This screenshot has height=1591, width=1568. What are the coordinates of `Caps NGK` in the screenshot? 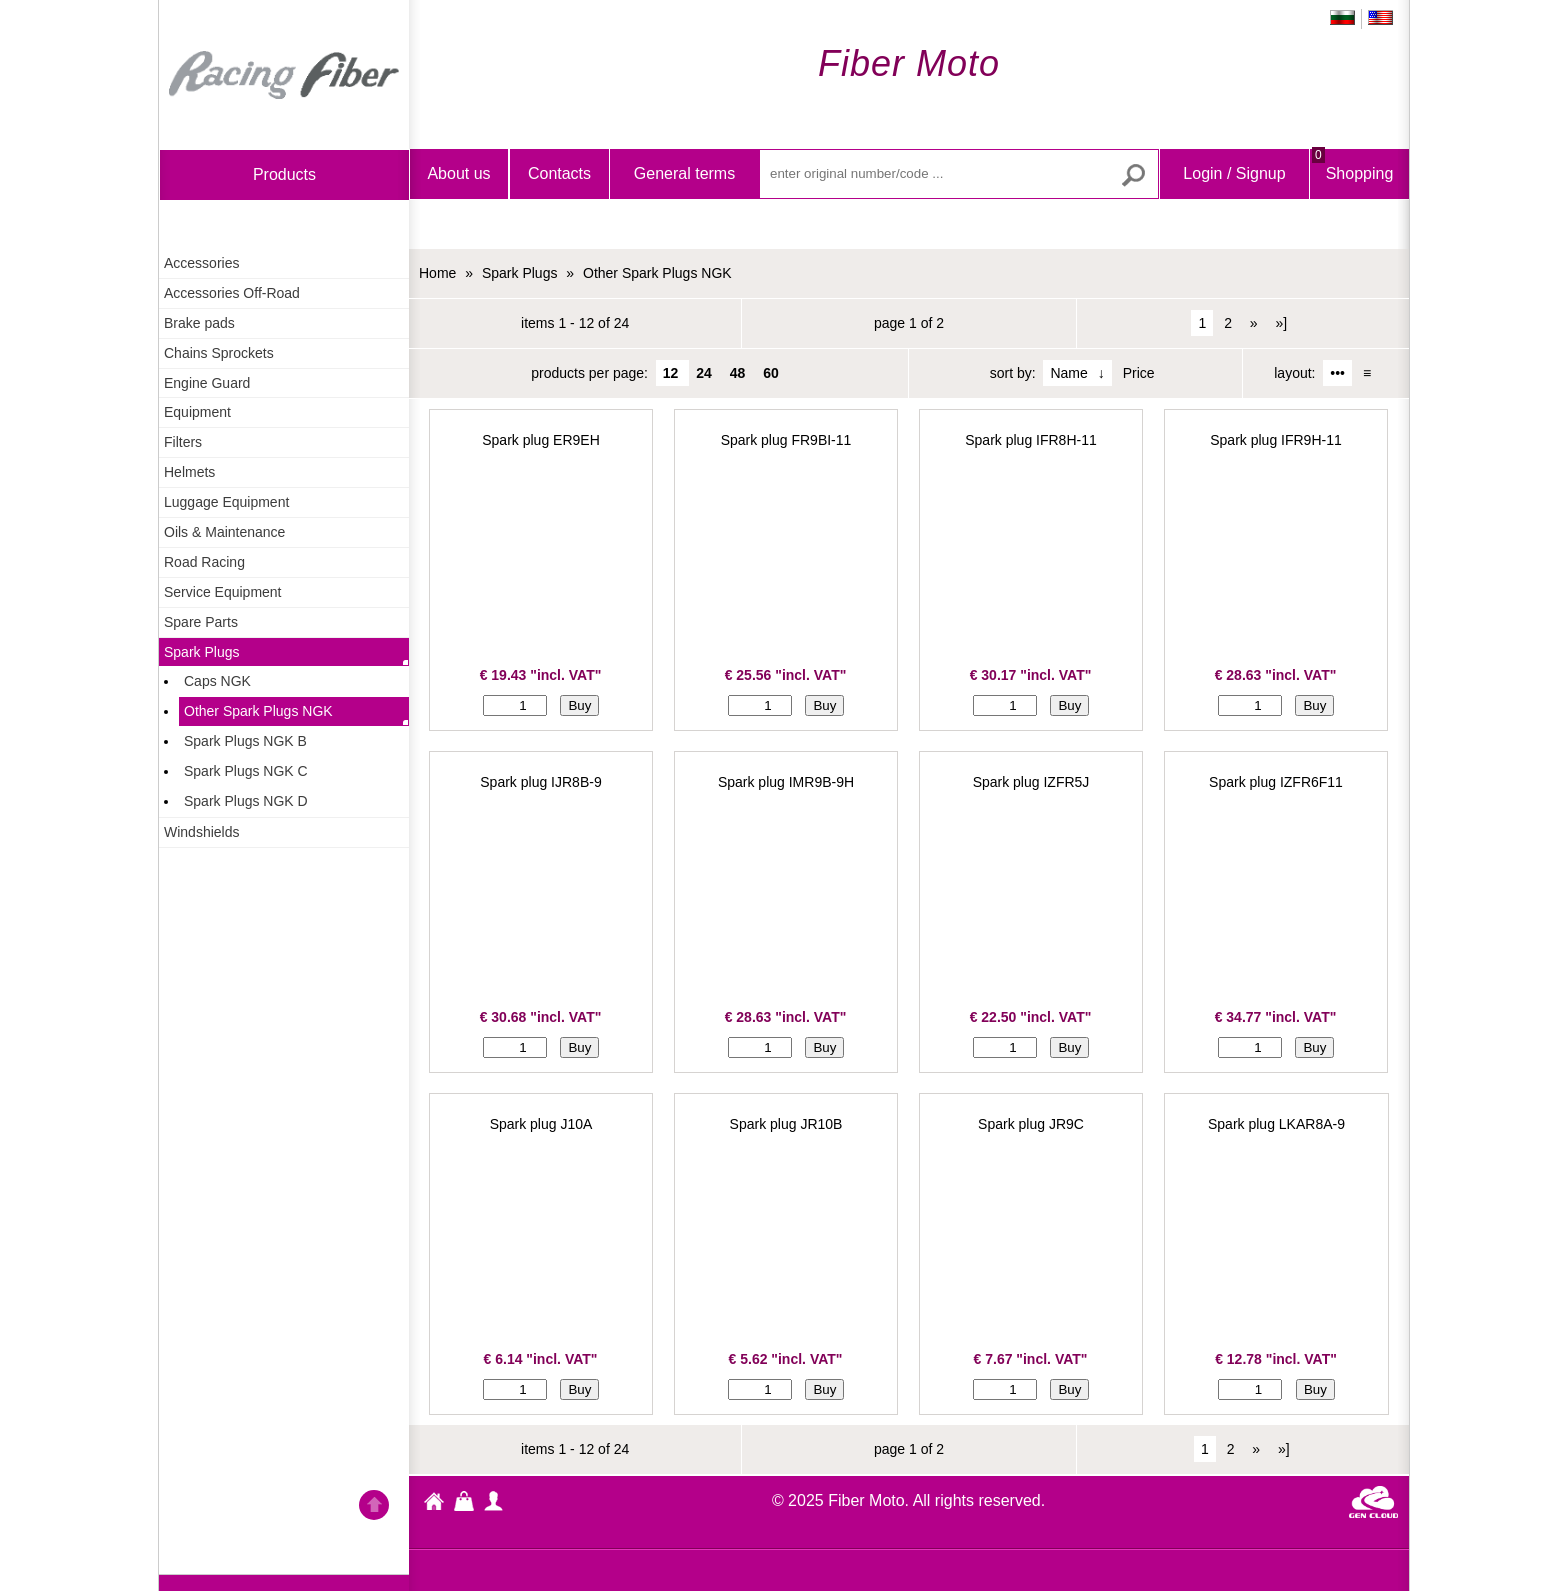 It's located at (217, 681).